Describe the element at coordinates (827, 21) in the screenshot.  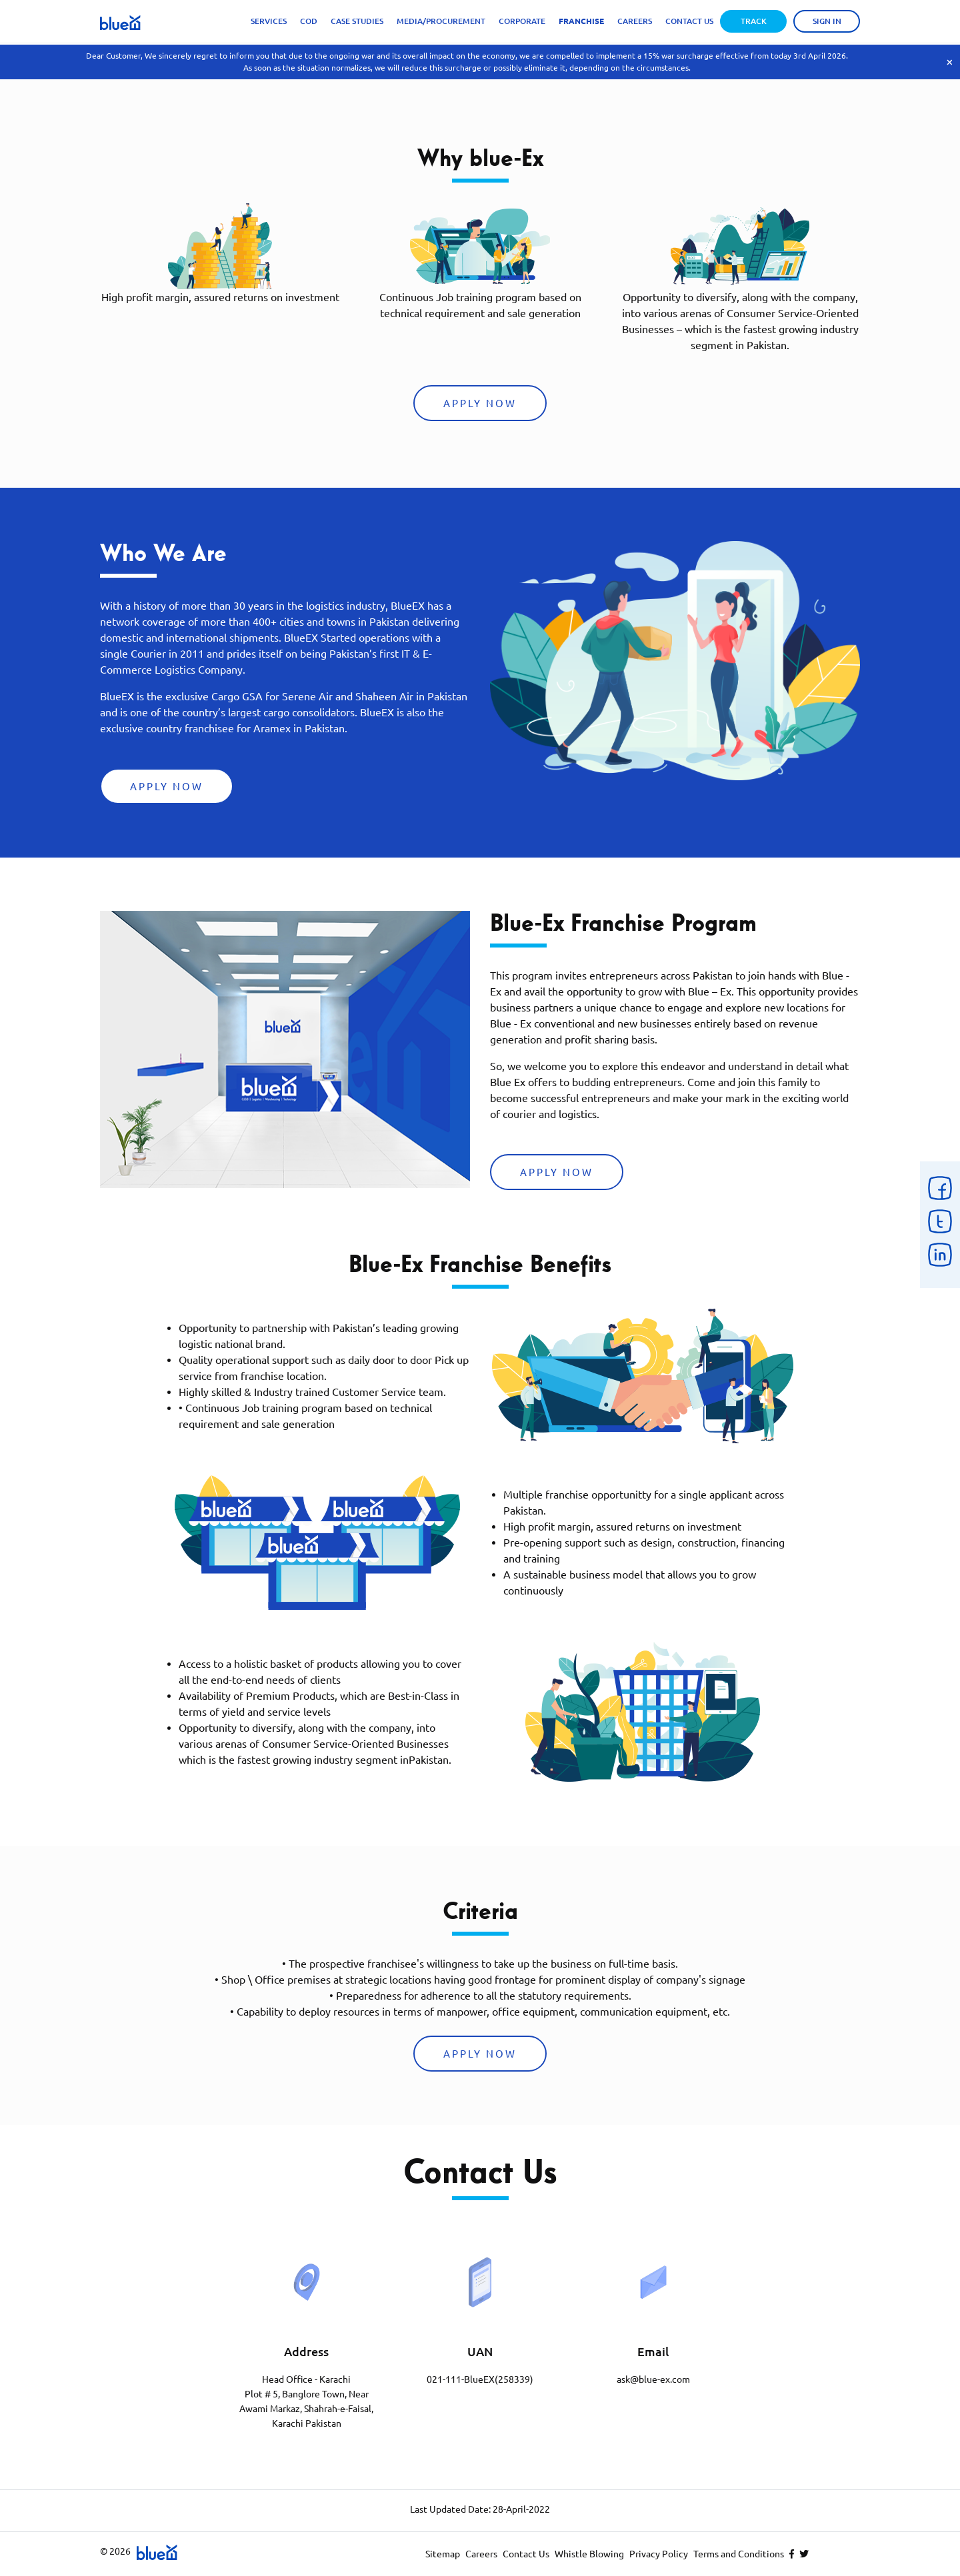
I see `Sign in` at that location.